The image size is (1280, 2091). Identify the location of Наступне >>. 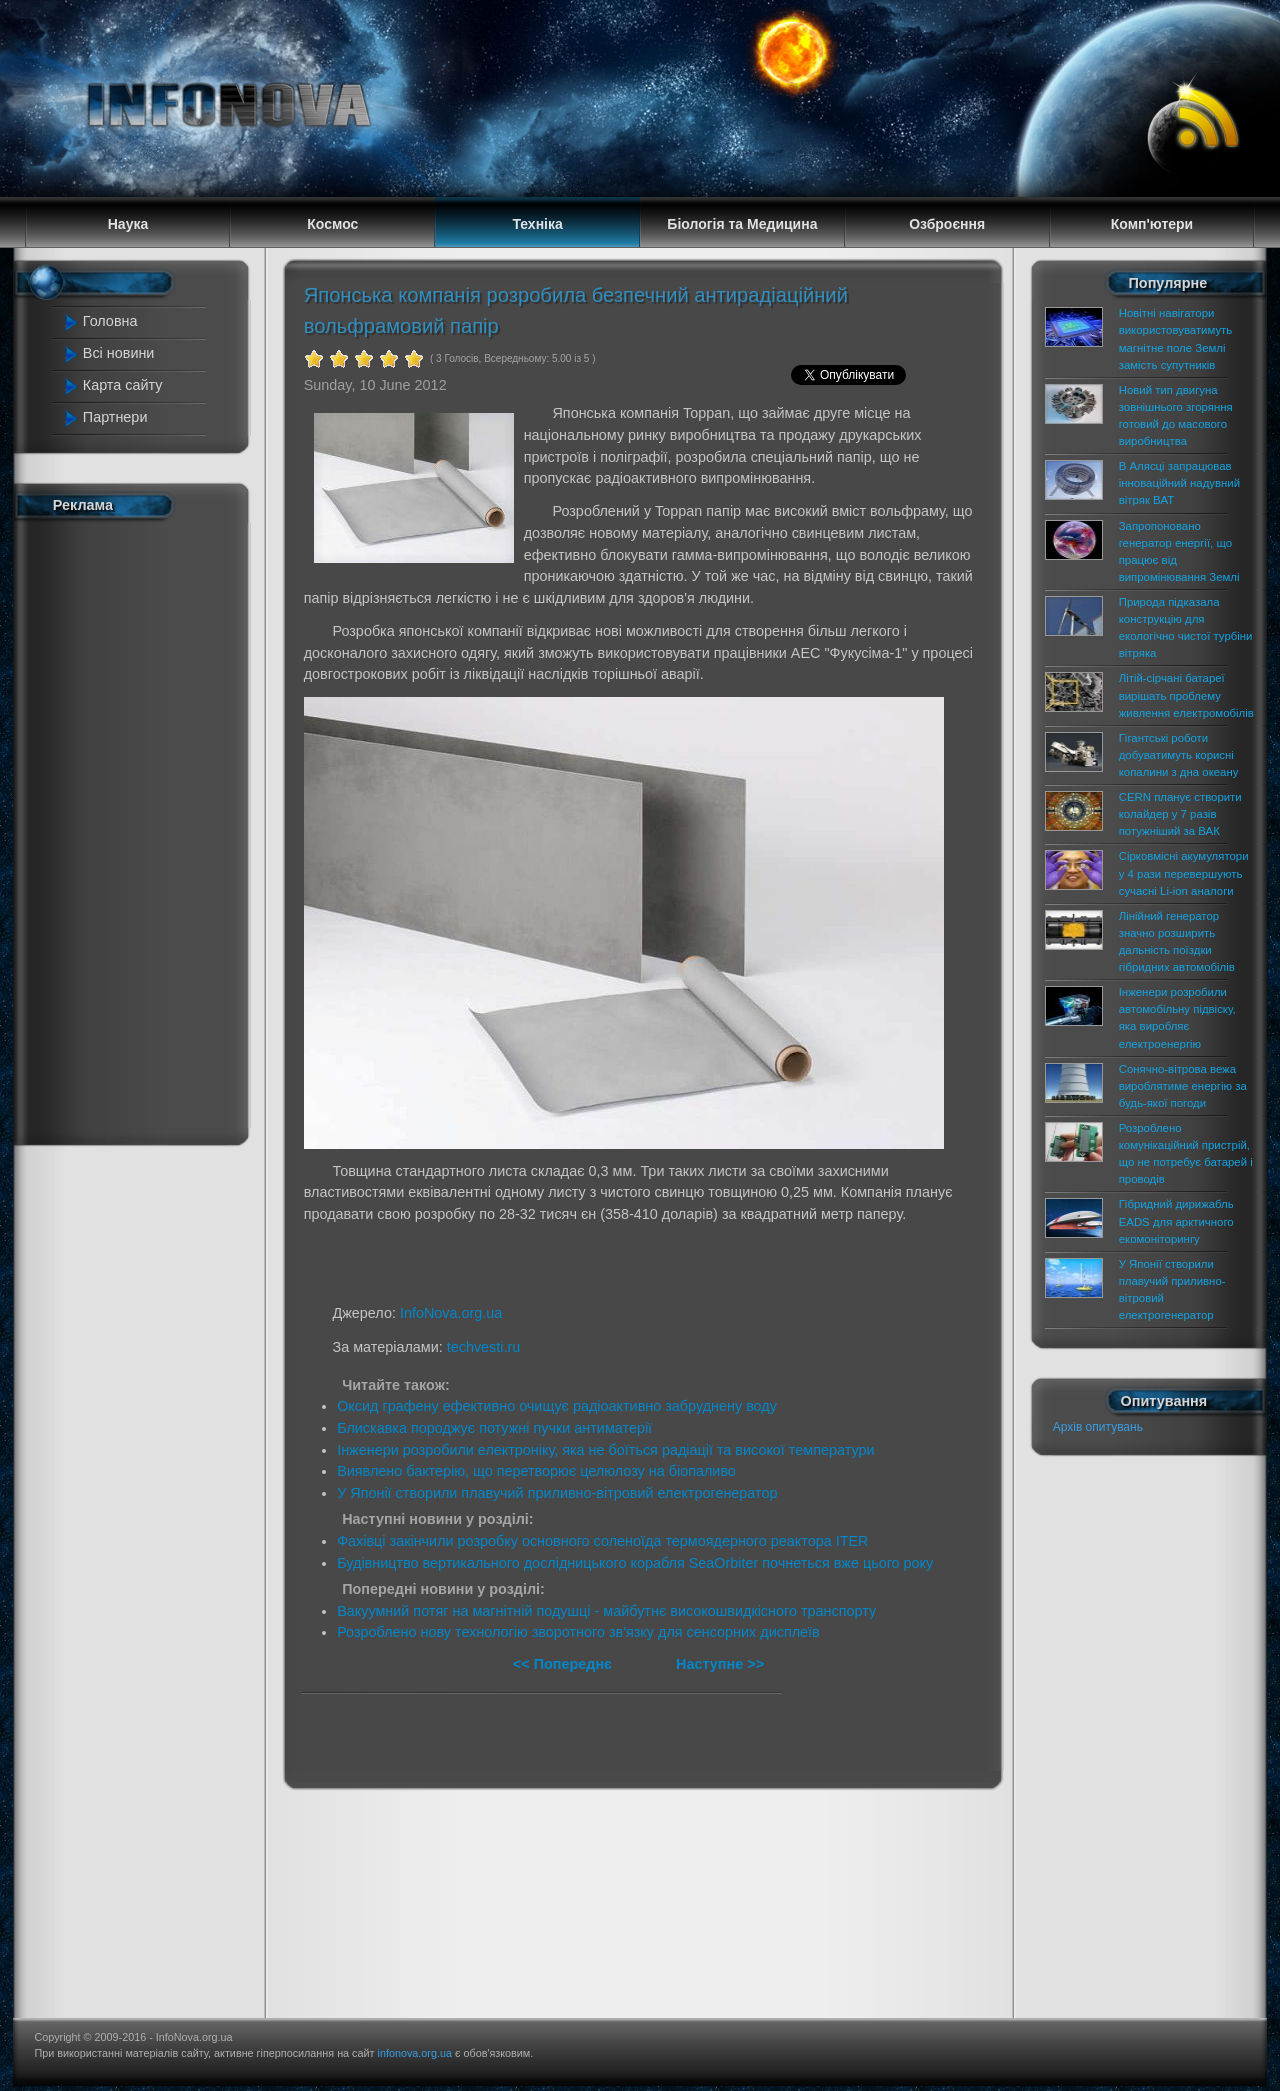
(720, 1664).